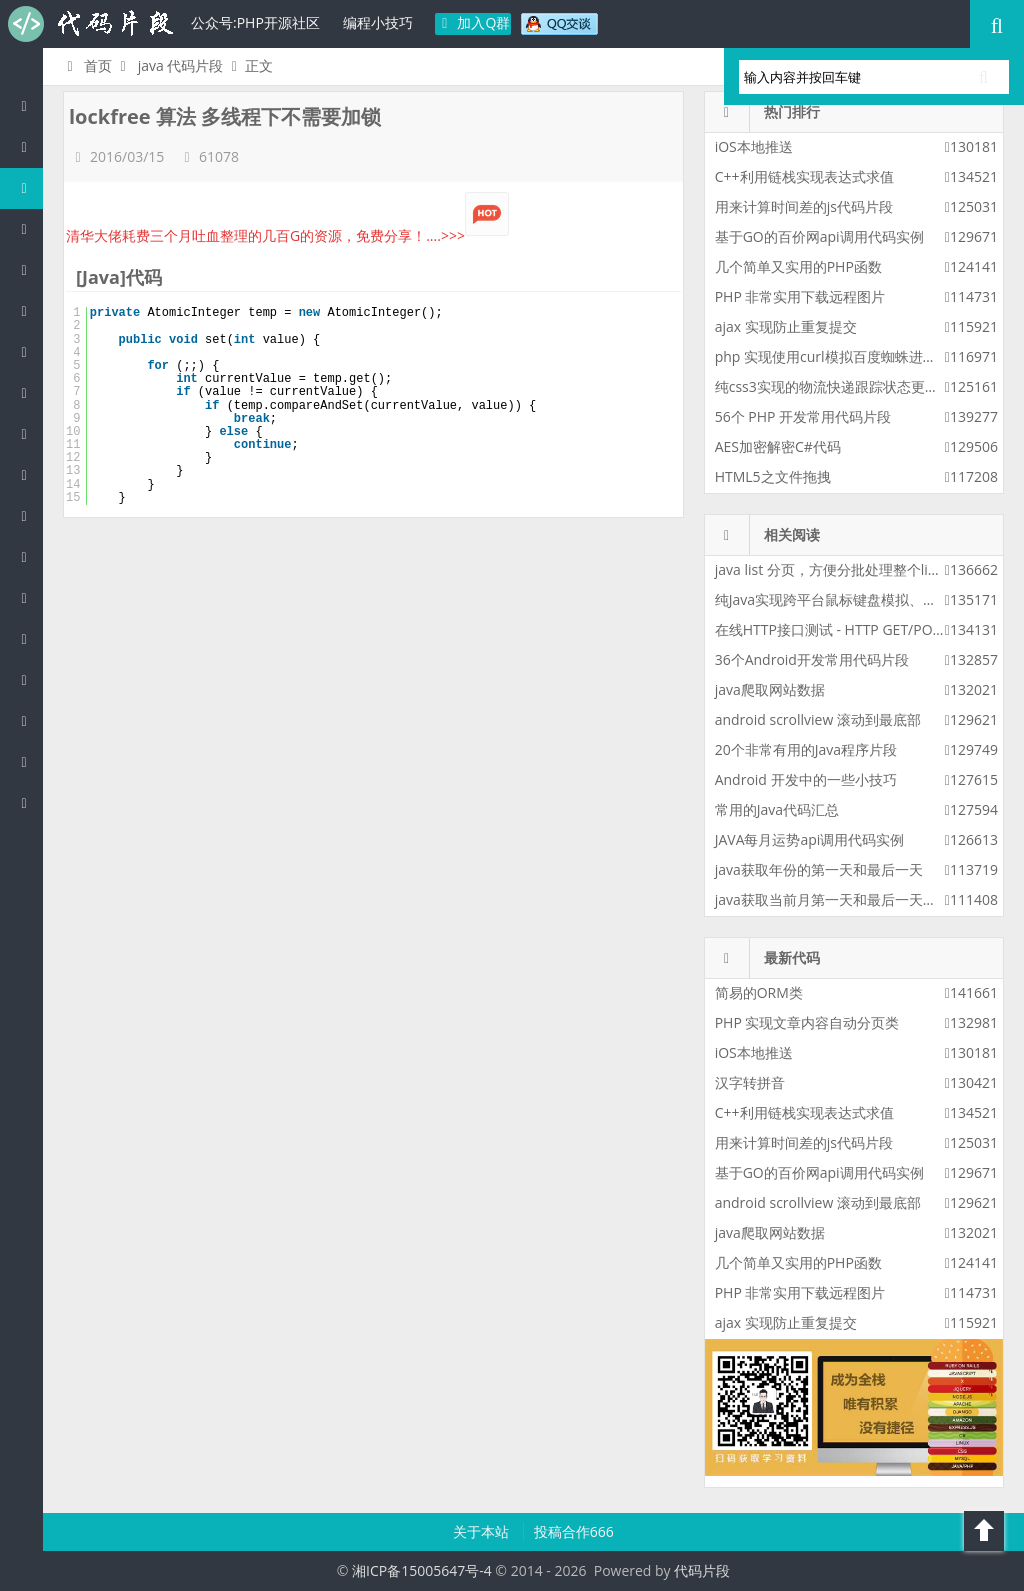  What do you see at coordinates (773, 476) in the screenshot?
I see `HTML5之文件拖拽` at bounding box center [773, 476].